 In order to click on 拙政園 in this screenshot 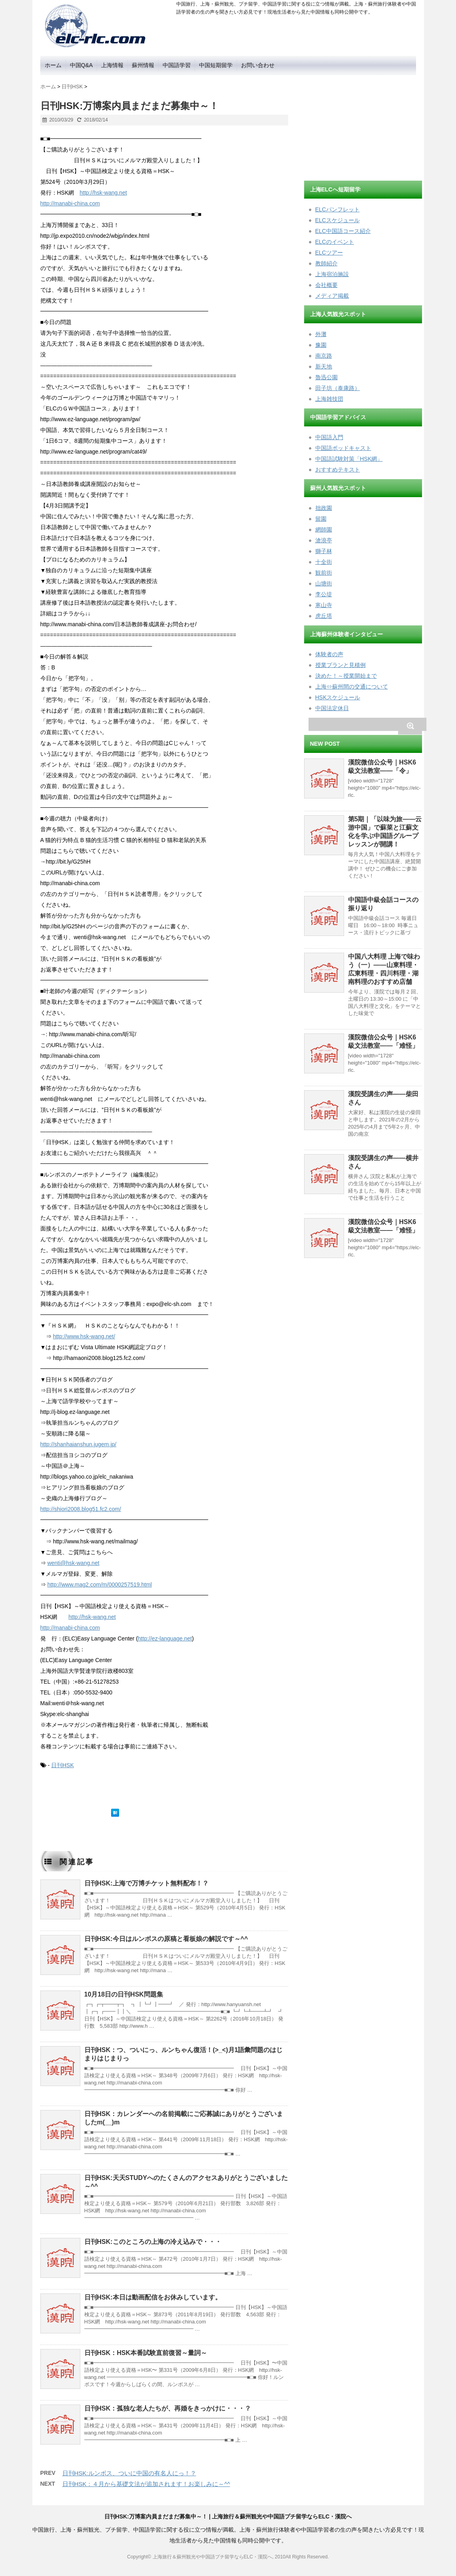, I will do `click(323, 508)`.